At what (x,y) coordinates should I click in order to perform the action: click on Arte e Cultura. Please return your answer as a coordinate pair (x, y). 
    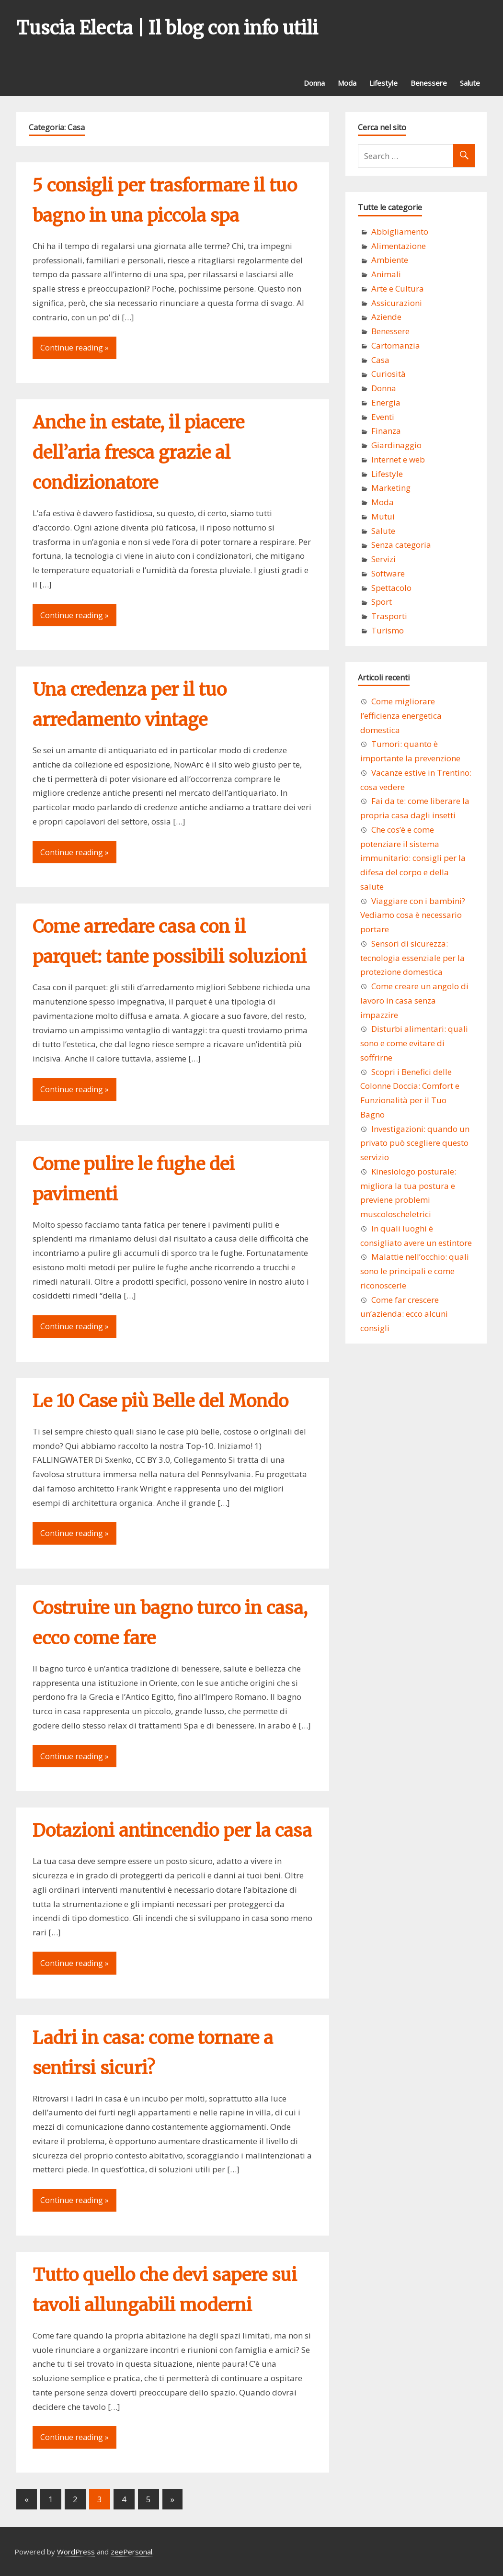
    Looking at the image, I should click on (397, 288).